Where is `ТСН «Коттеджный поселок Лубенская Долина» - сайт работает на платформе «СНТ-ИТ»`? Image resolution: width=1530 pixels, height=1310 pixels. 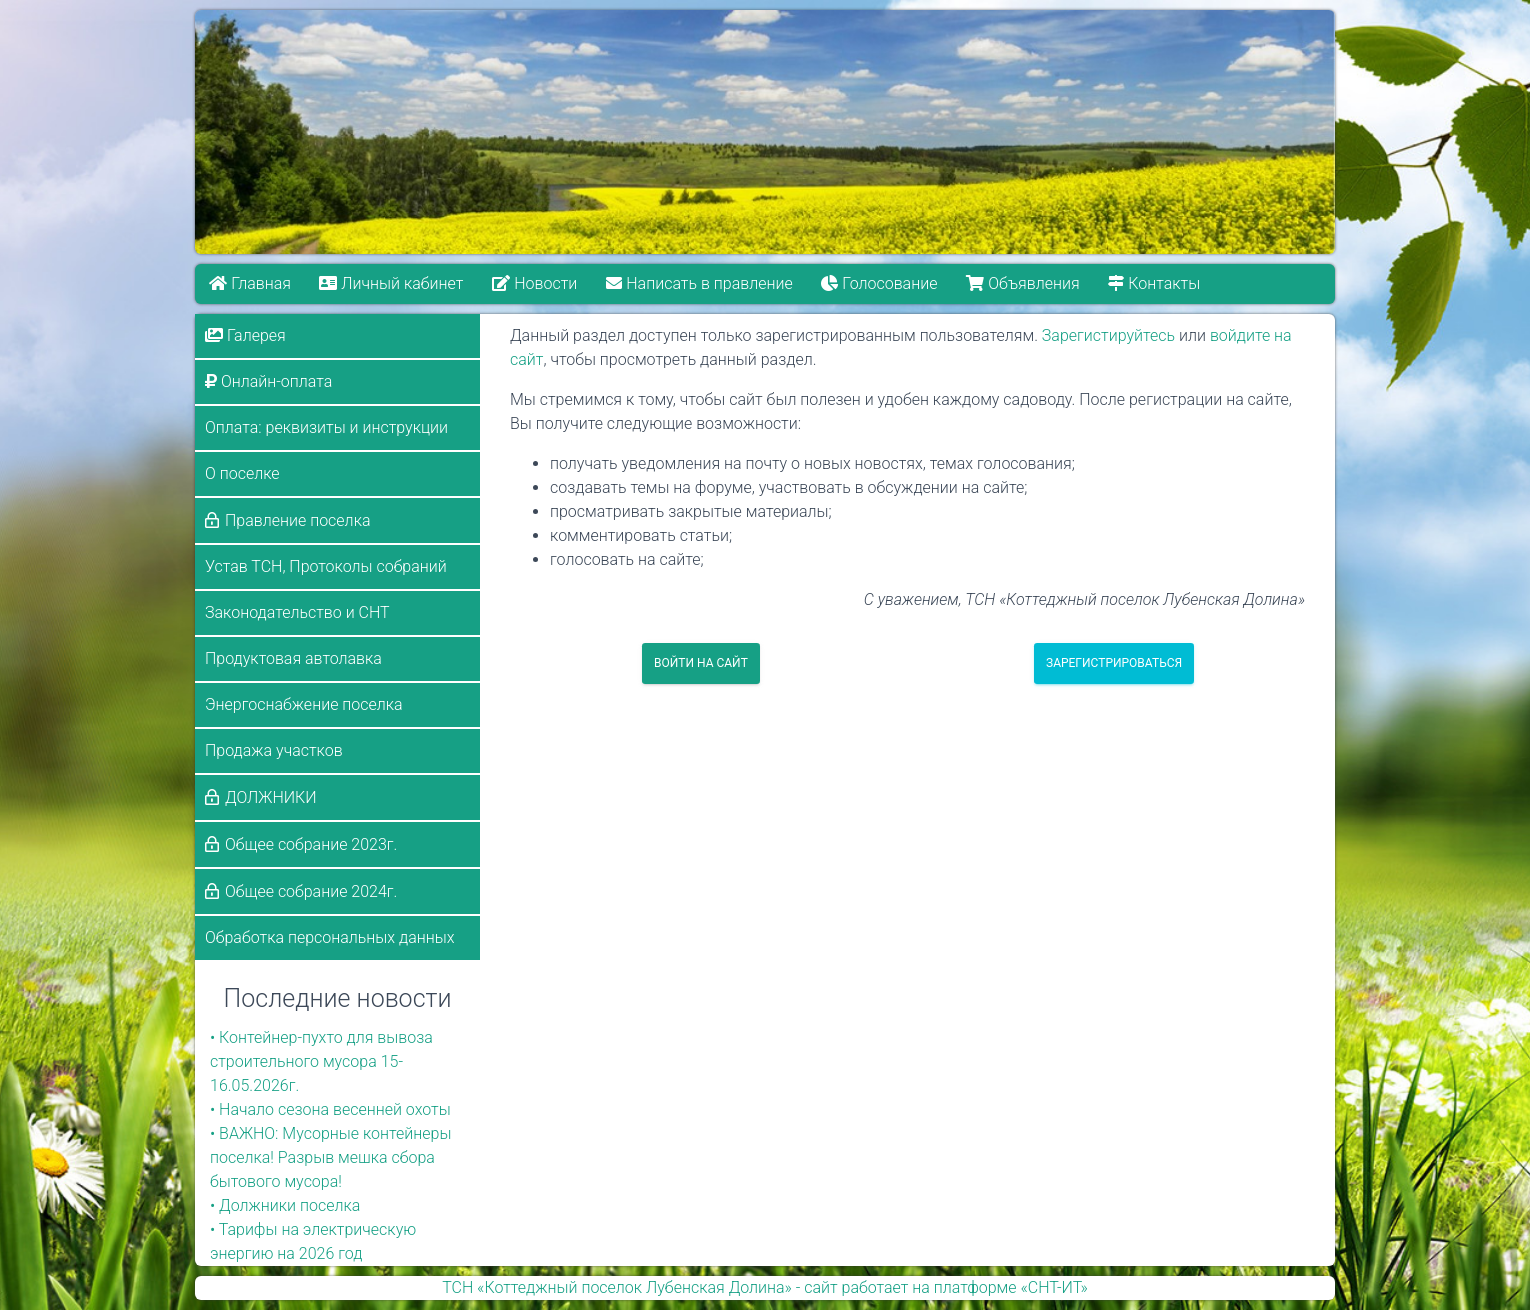
ТСН «Коттеджный поселок Лубенская Долина» - сайт работает на платформе «СНТ-ИТ» is located at coordinates (765, 1287).